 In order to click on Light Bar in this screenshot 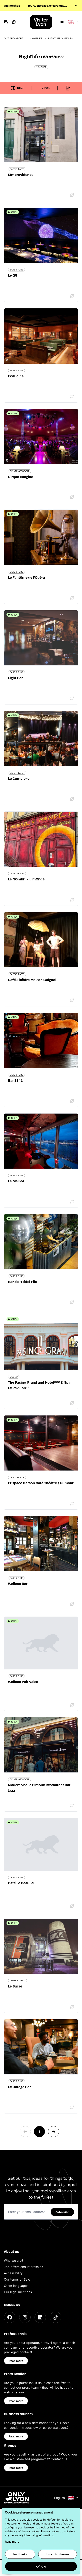, I will do `click(15, 677)`.